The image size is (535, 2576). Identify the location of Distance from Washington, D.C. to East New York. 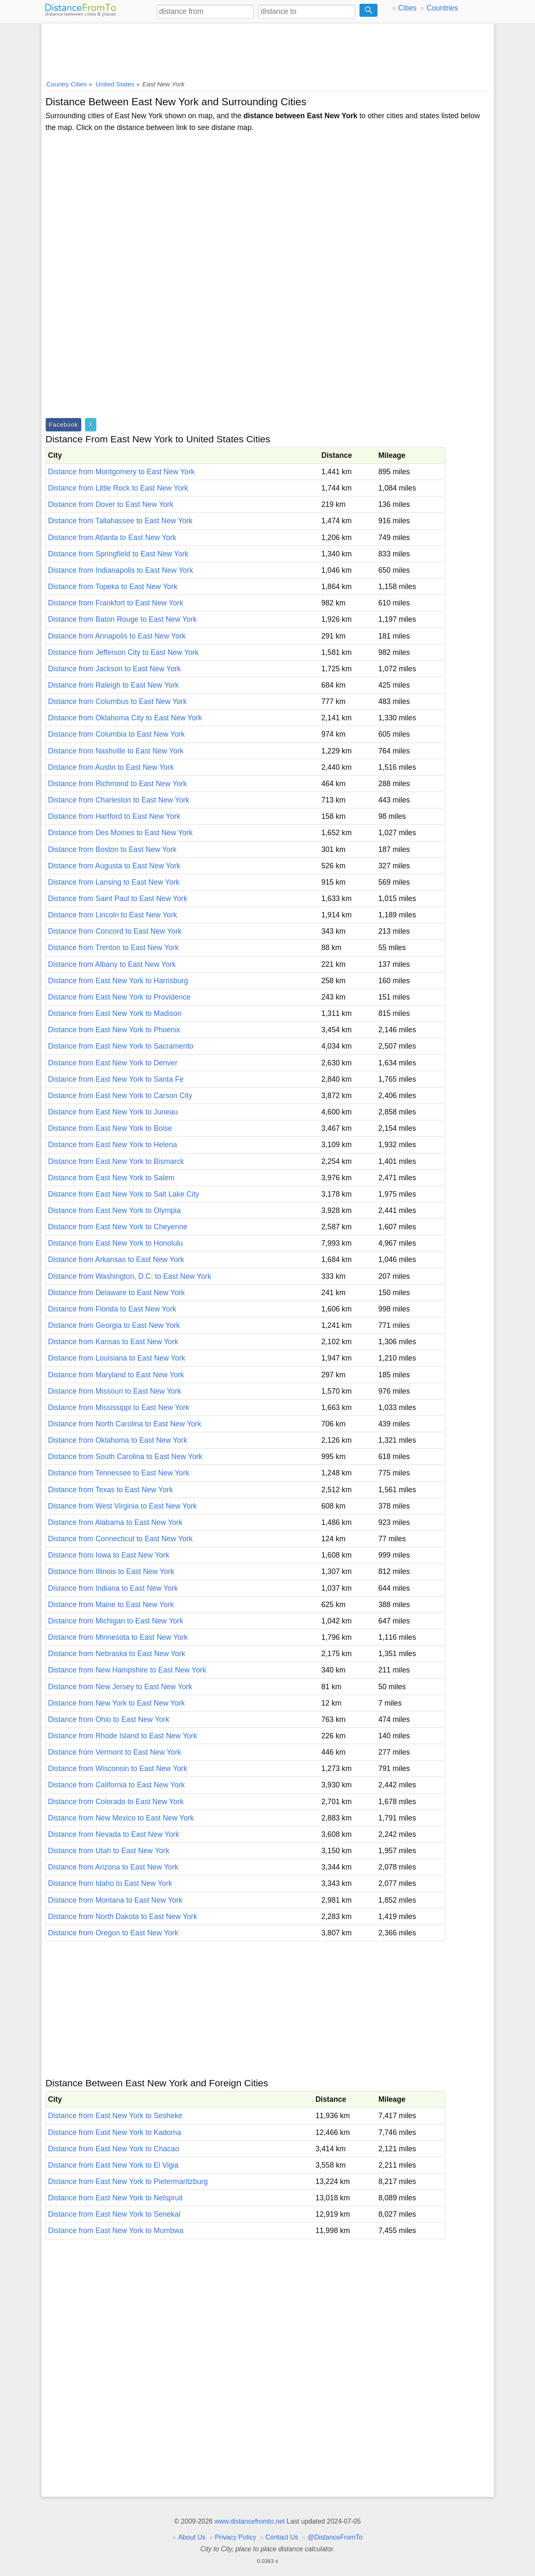
(130, 1276).